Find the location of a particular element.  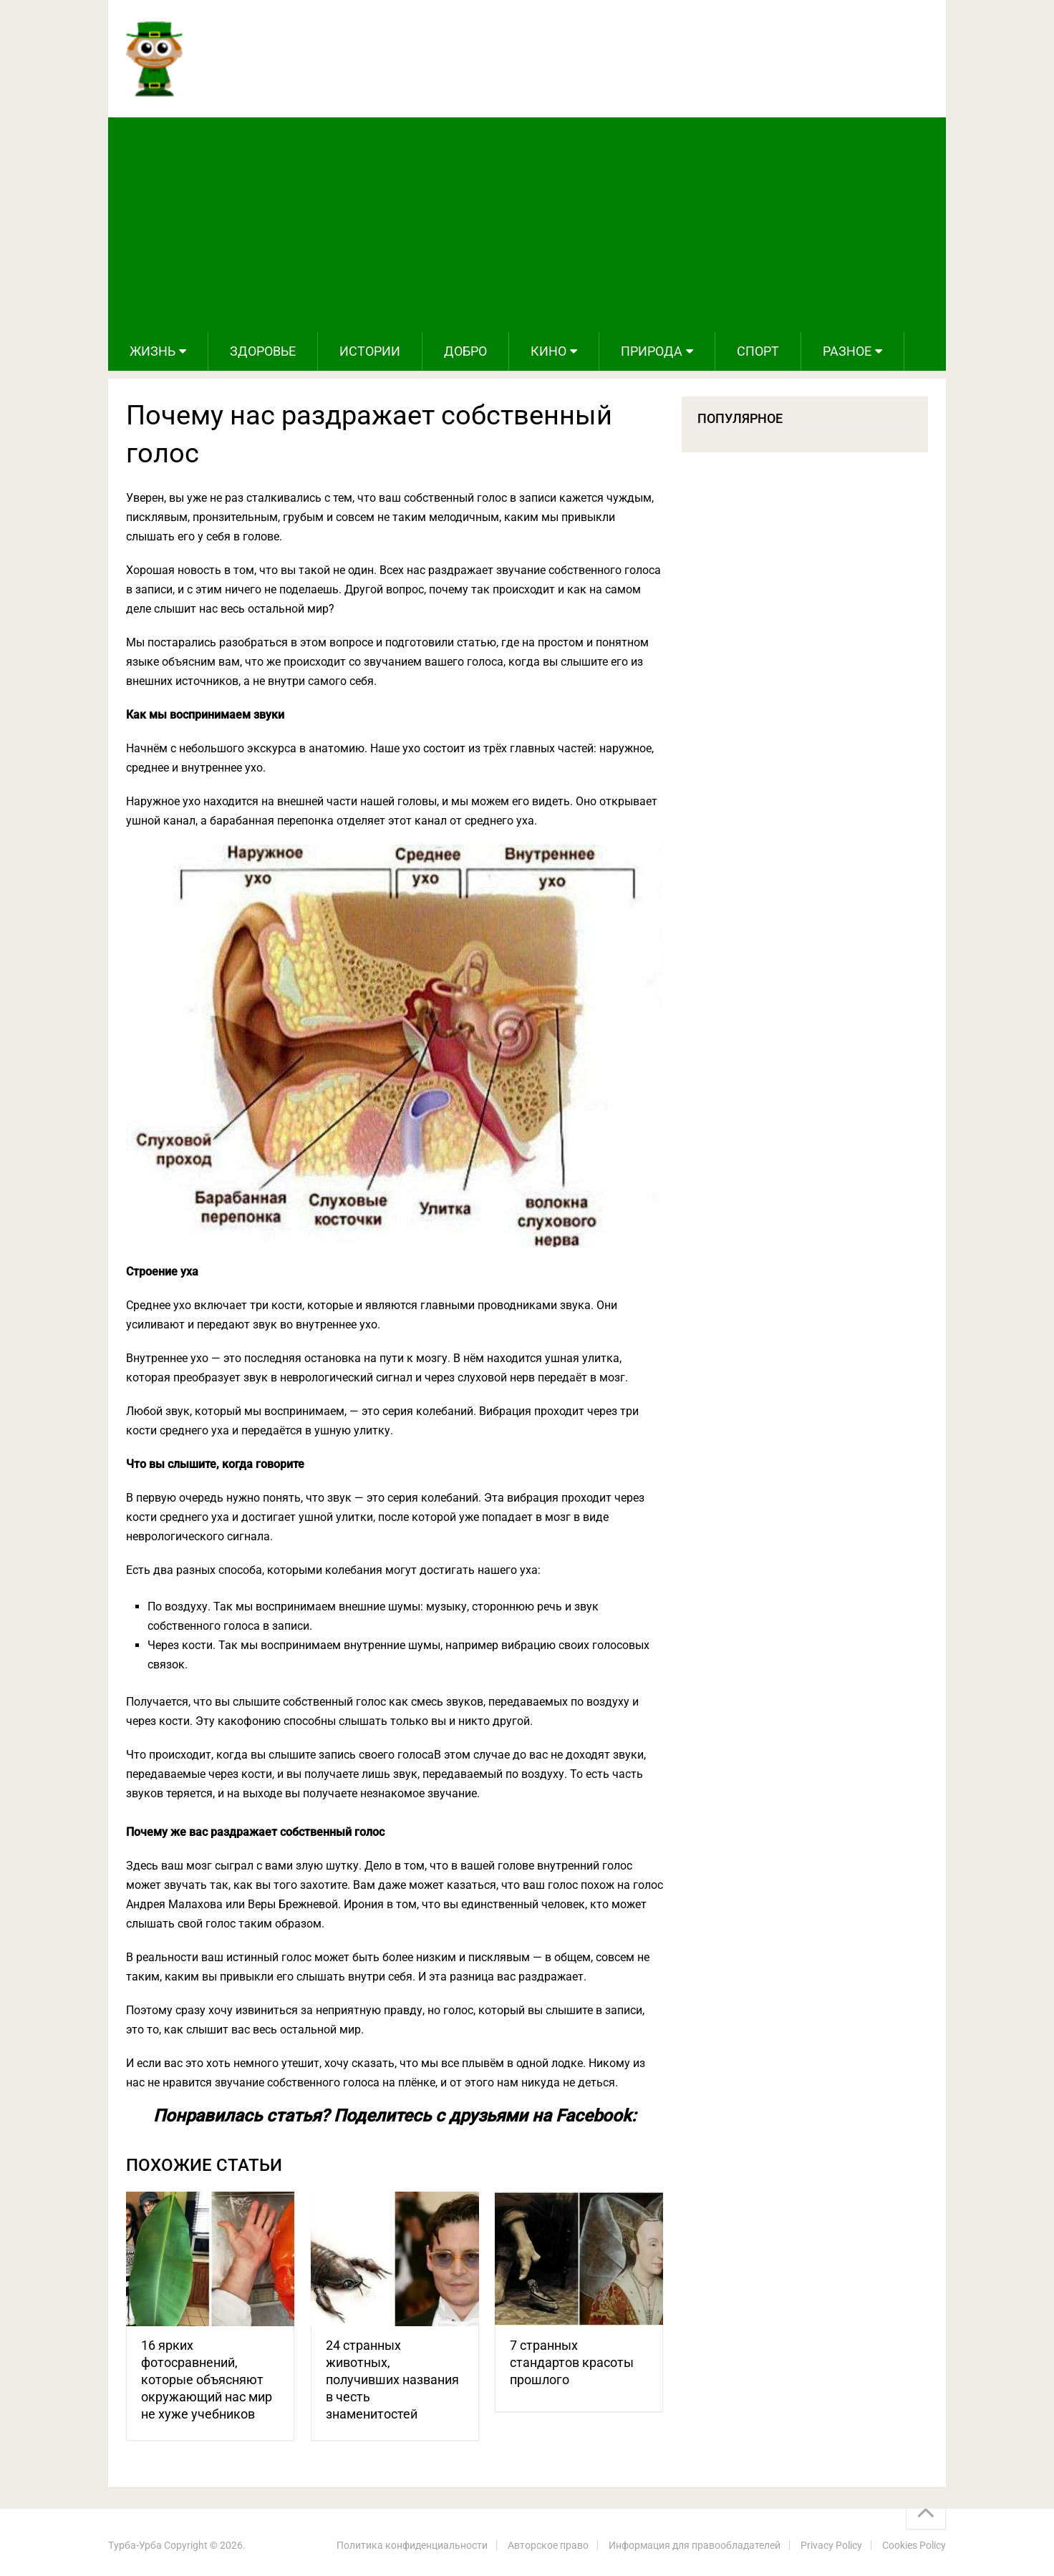

16 ярких фотосравнений, которые объясняют окружающий нас мир не хуже учебников is located at coordinates (206, 2379).